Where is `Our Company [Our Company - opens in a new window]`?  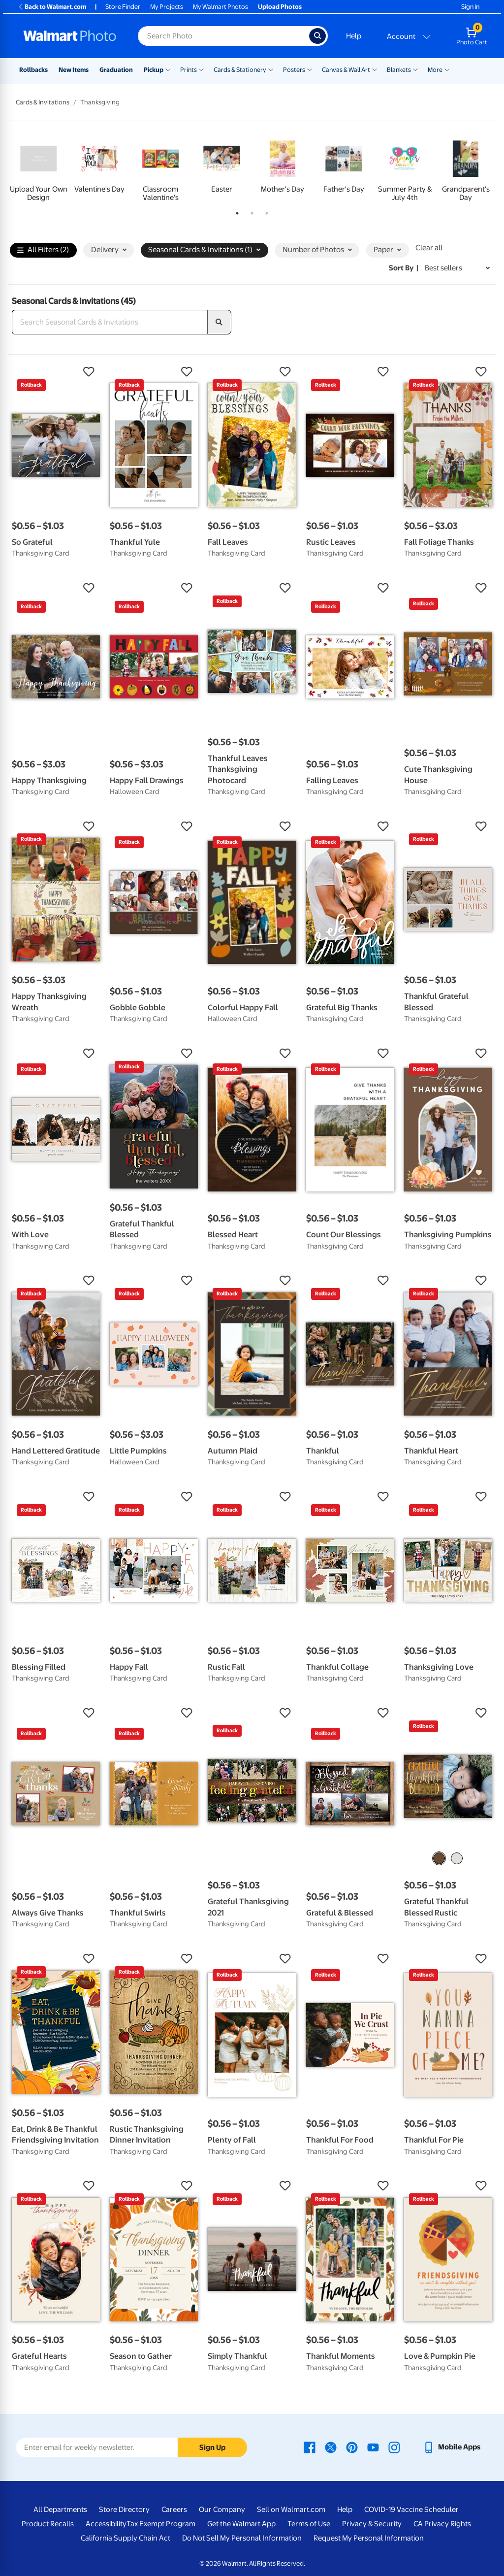
Our Company [Our Company - opens in a new window] is located at coordinates (222, 2509).